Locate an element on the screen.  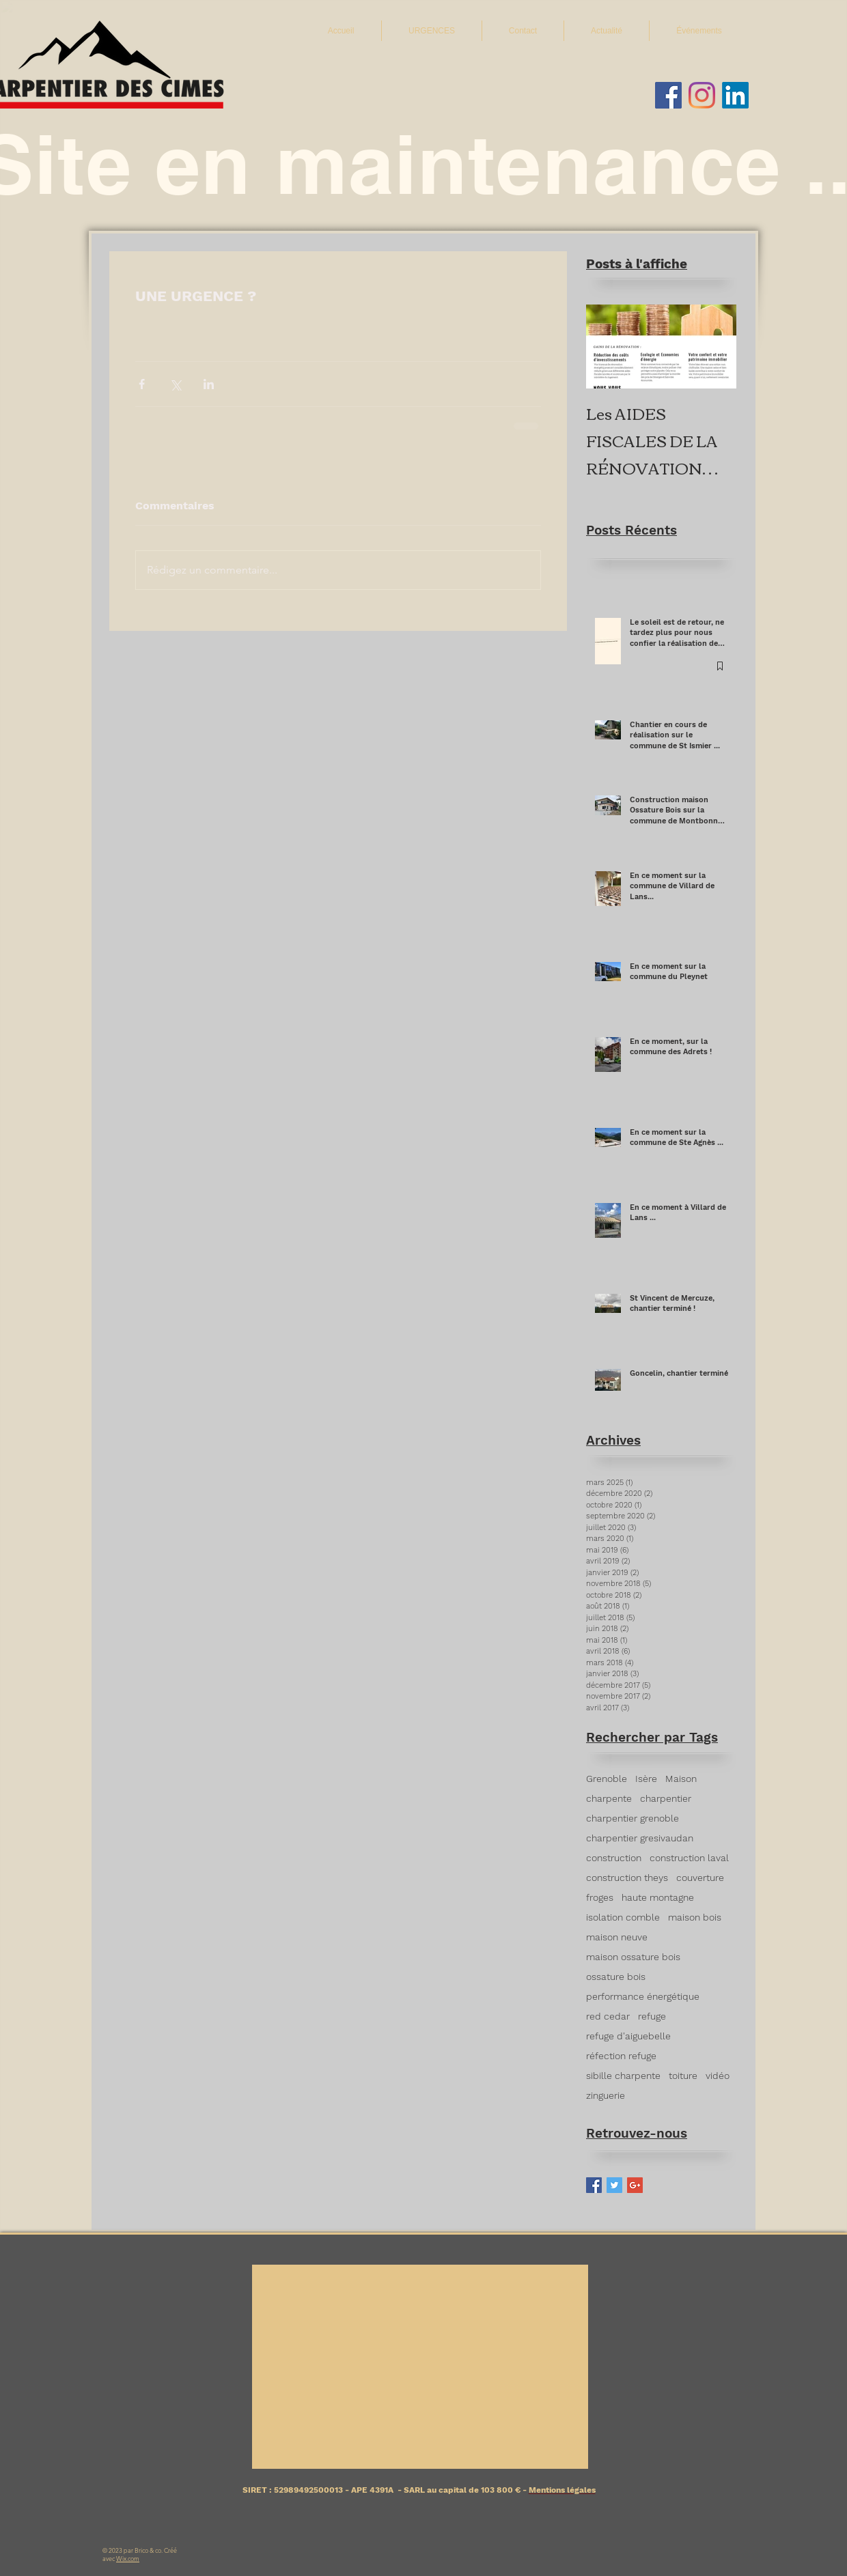
construction laval is located at coordinates (689, 1857).